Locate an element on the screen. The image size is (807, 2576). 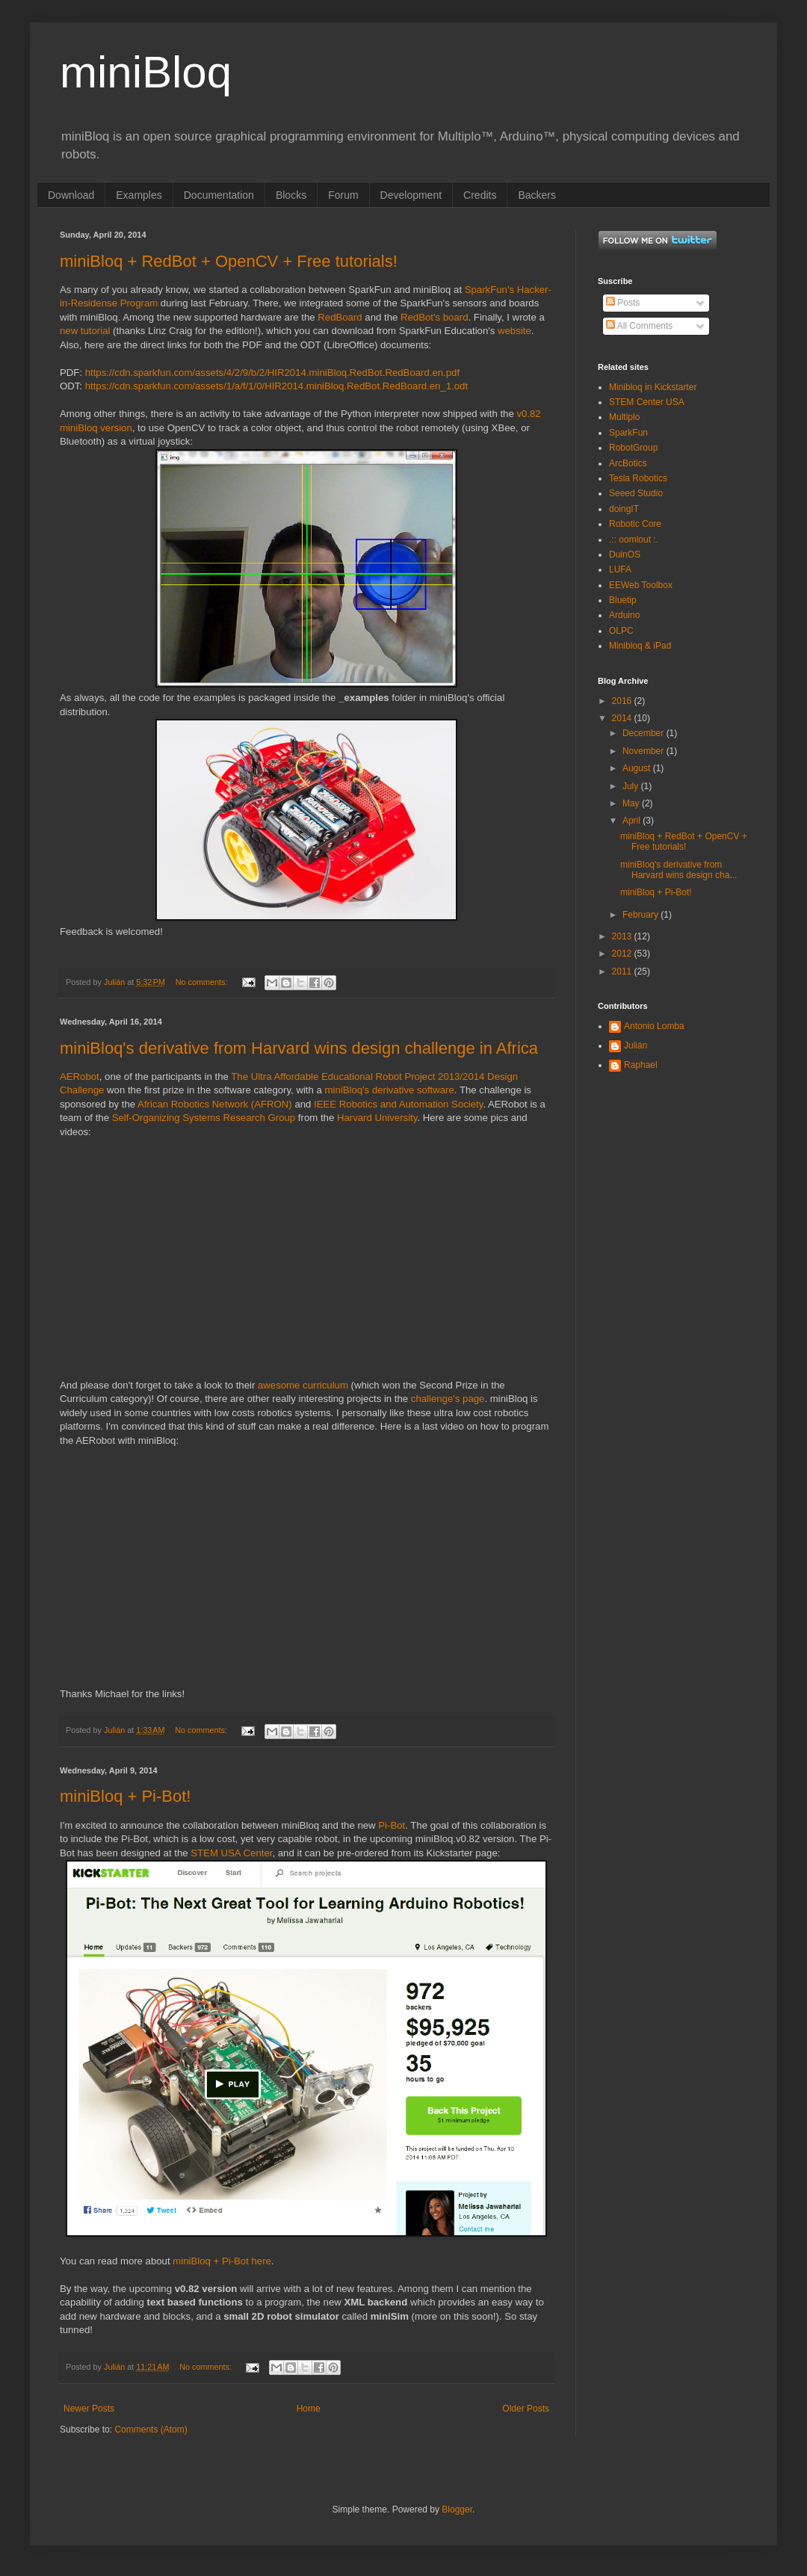
RedBoard is located at coordinates (340, 317).